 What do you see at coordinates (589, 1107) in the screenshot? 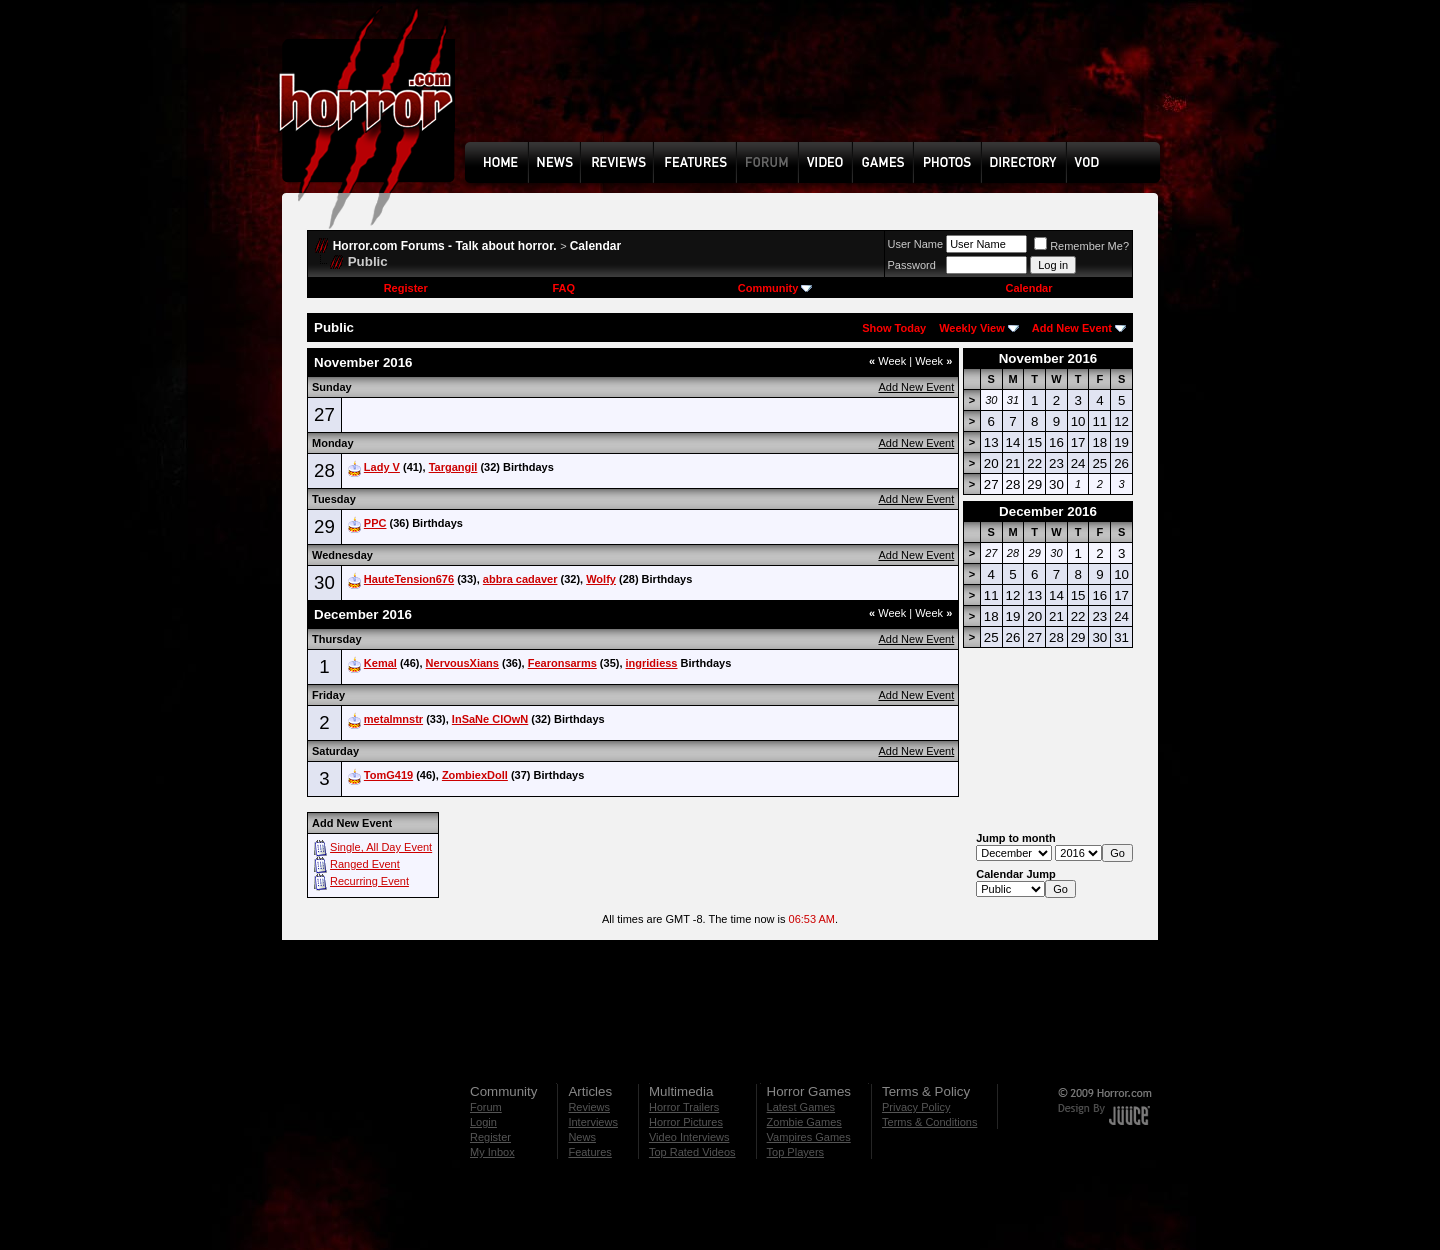
I see `Reviews` at bounding box center [589, 1107].